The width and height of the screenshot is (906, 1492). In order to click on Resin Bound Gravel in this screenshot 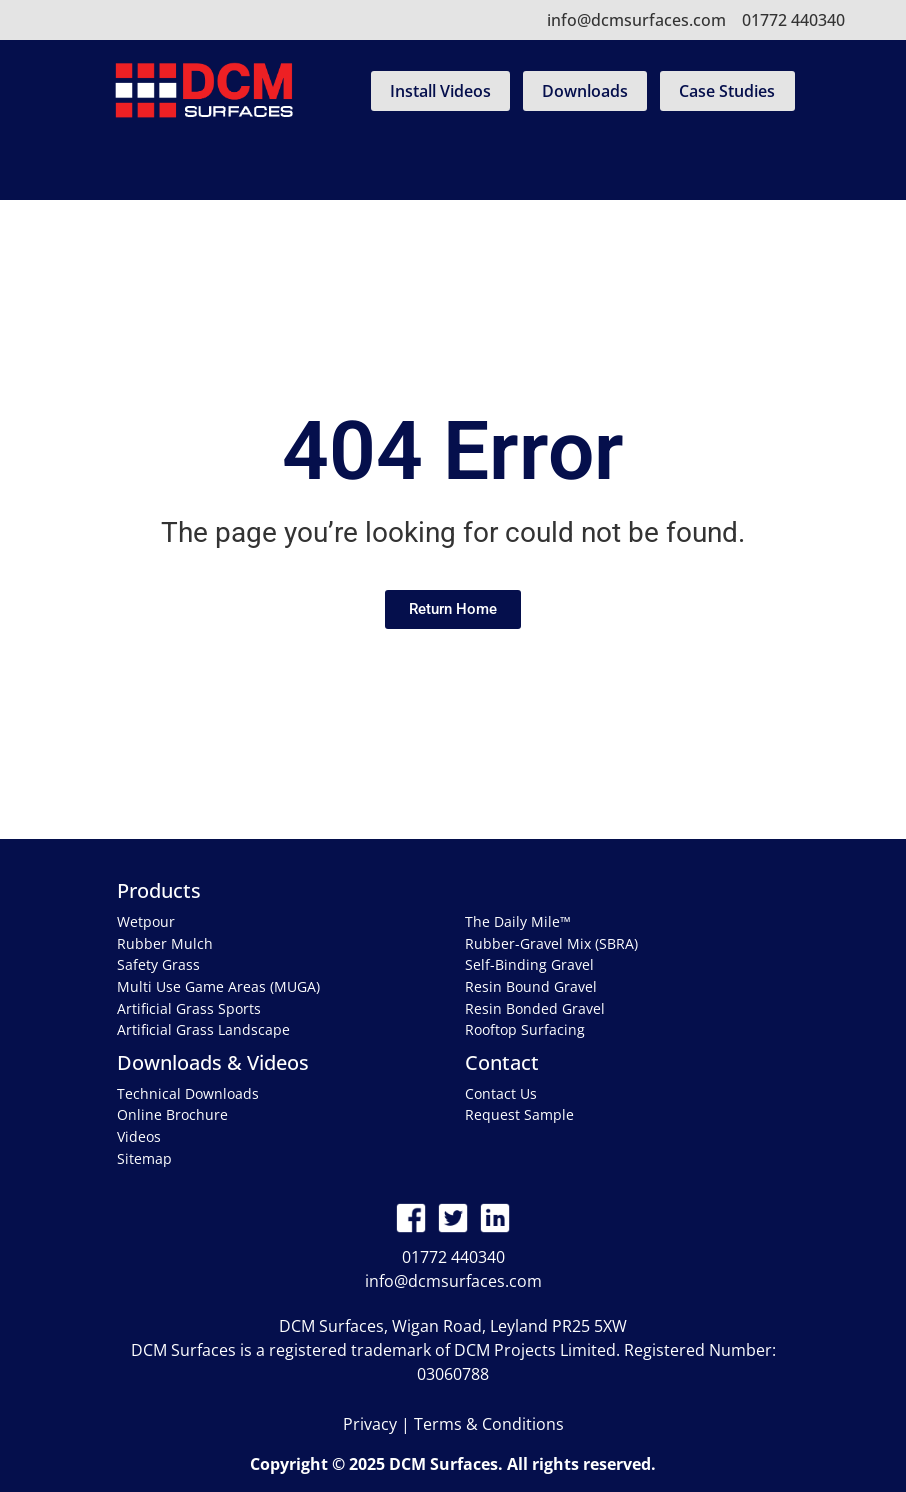, I will do `click(531, 986)`.